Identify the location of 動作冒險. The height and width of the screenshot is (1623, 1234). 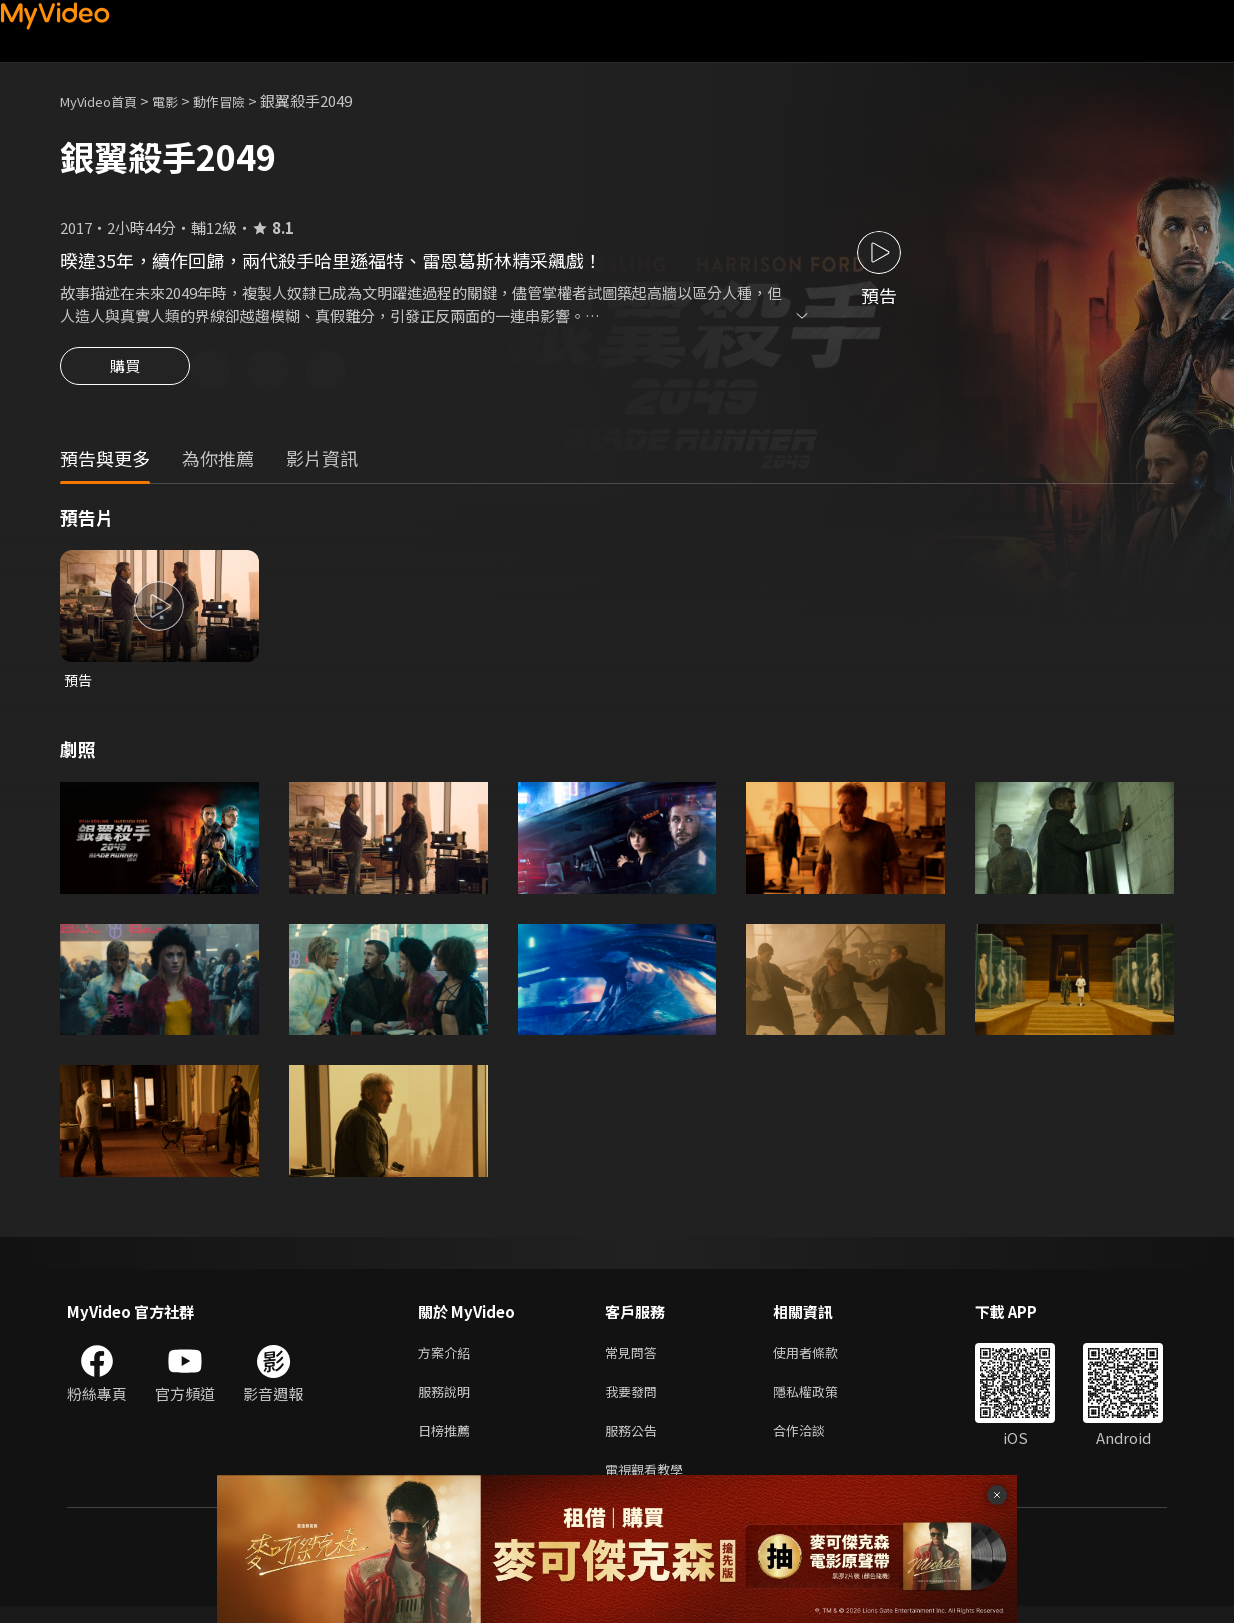
(241, 100).